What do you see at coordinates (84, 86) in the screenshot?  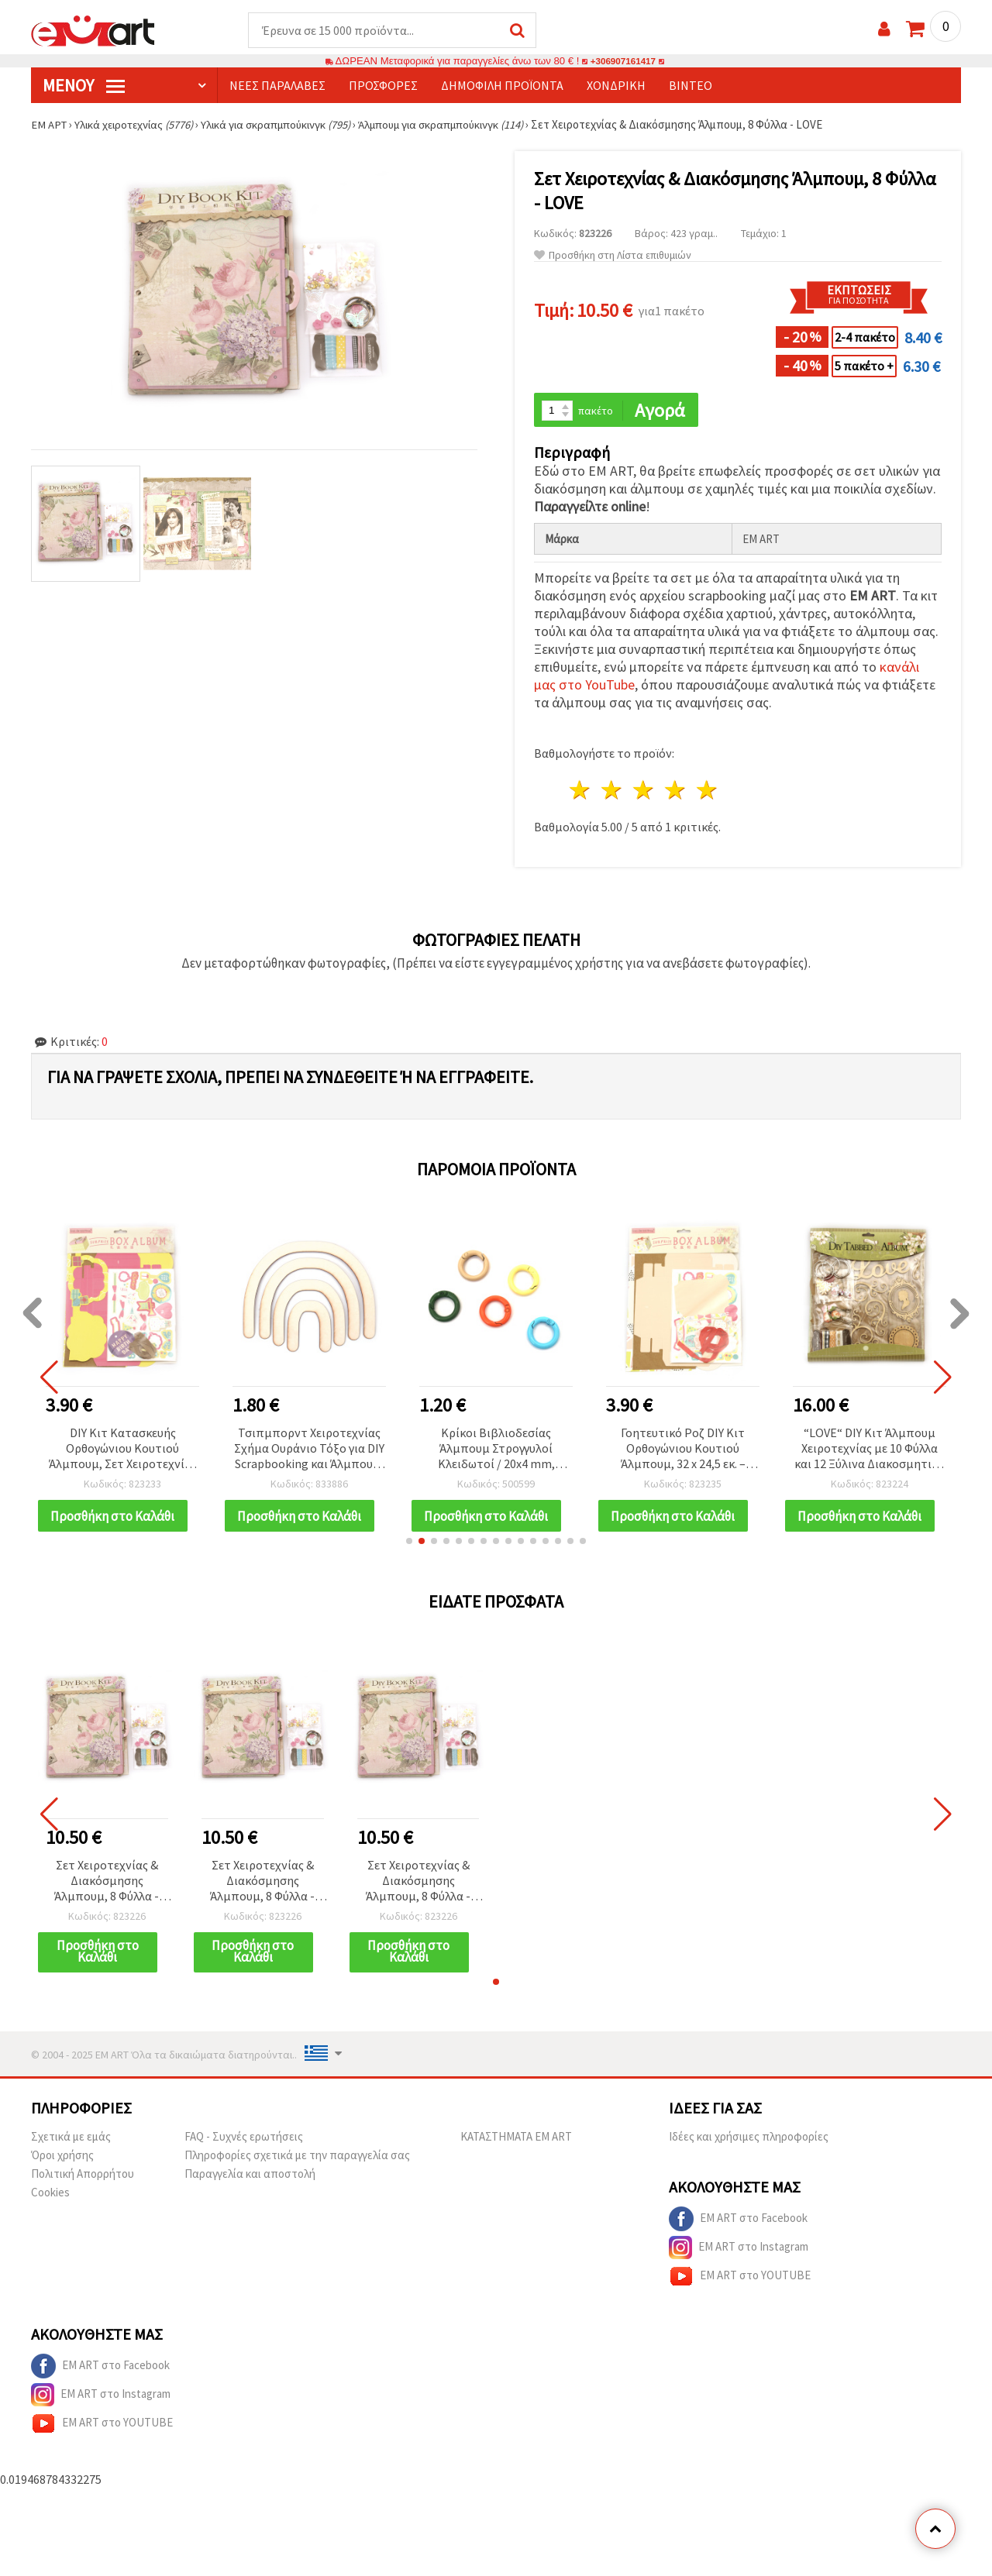 I see `Μενού` at bounding box center [84, 86].